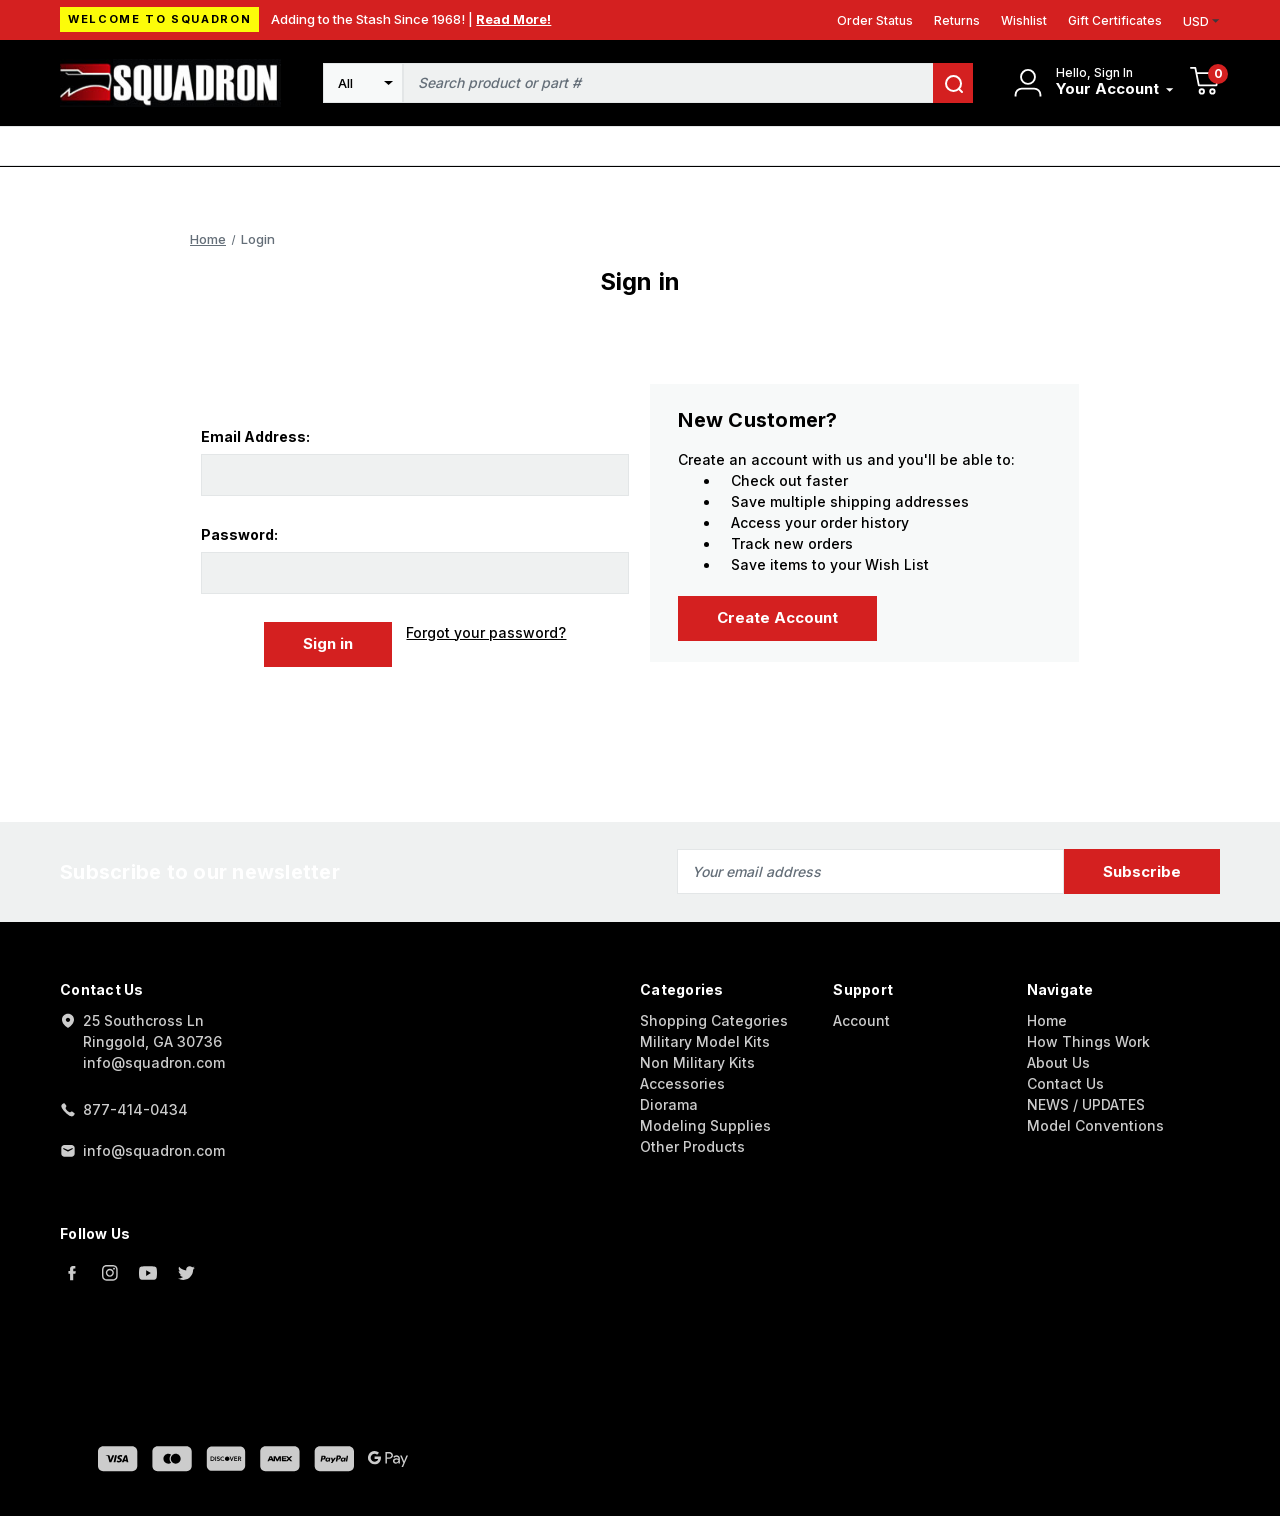 The height and width of the screenshot is (1516, 1280). What do you see at coordinates (705, 1125) in the screenshot?
I see `Modeling Supplies` at bounding box center [705, 1125].